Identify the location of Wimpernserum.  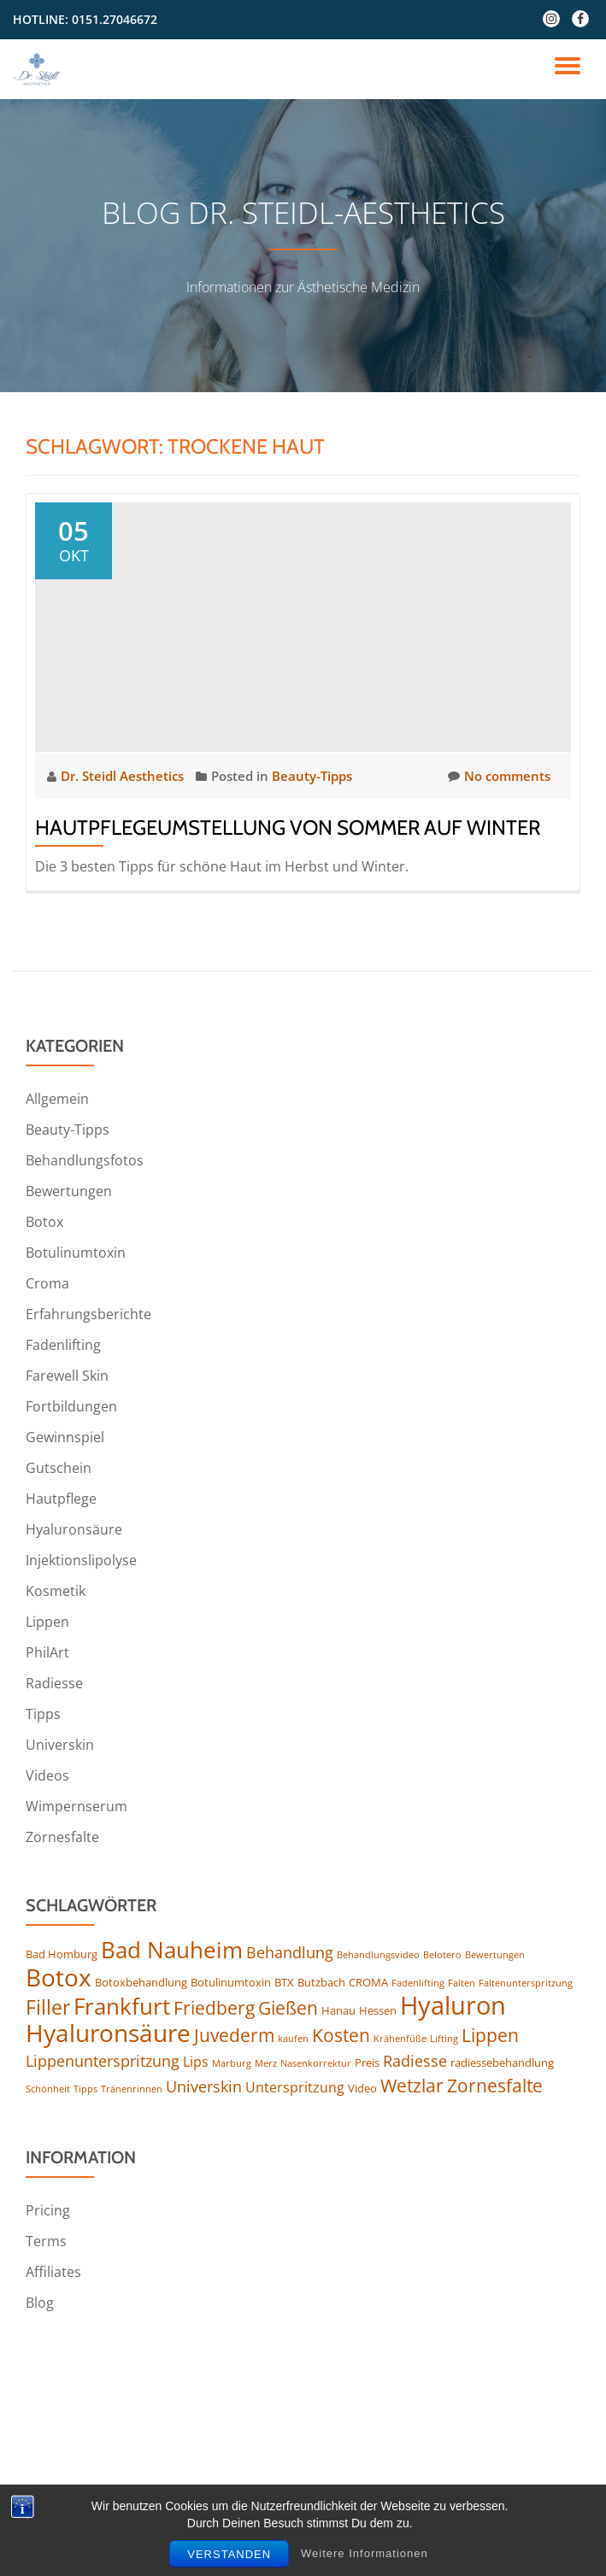
(76, 1806).